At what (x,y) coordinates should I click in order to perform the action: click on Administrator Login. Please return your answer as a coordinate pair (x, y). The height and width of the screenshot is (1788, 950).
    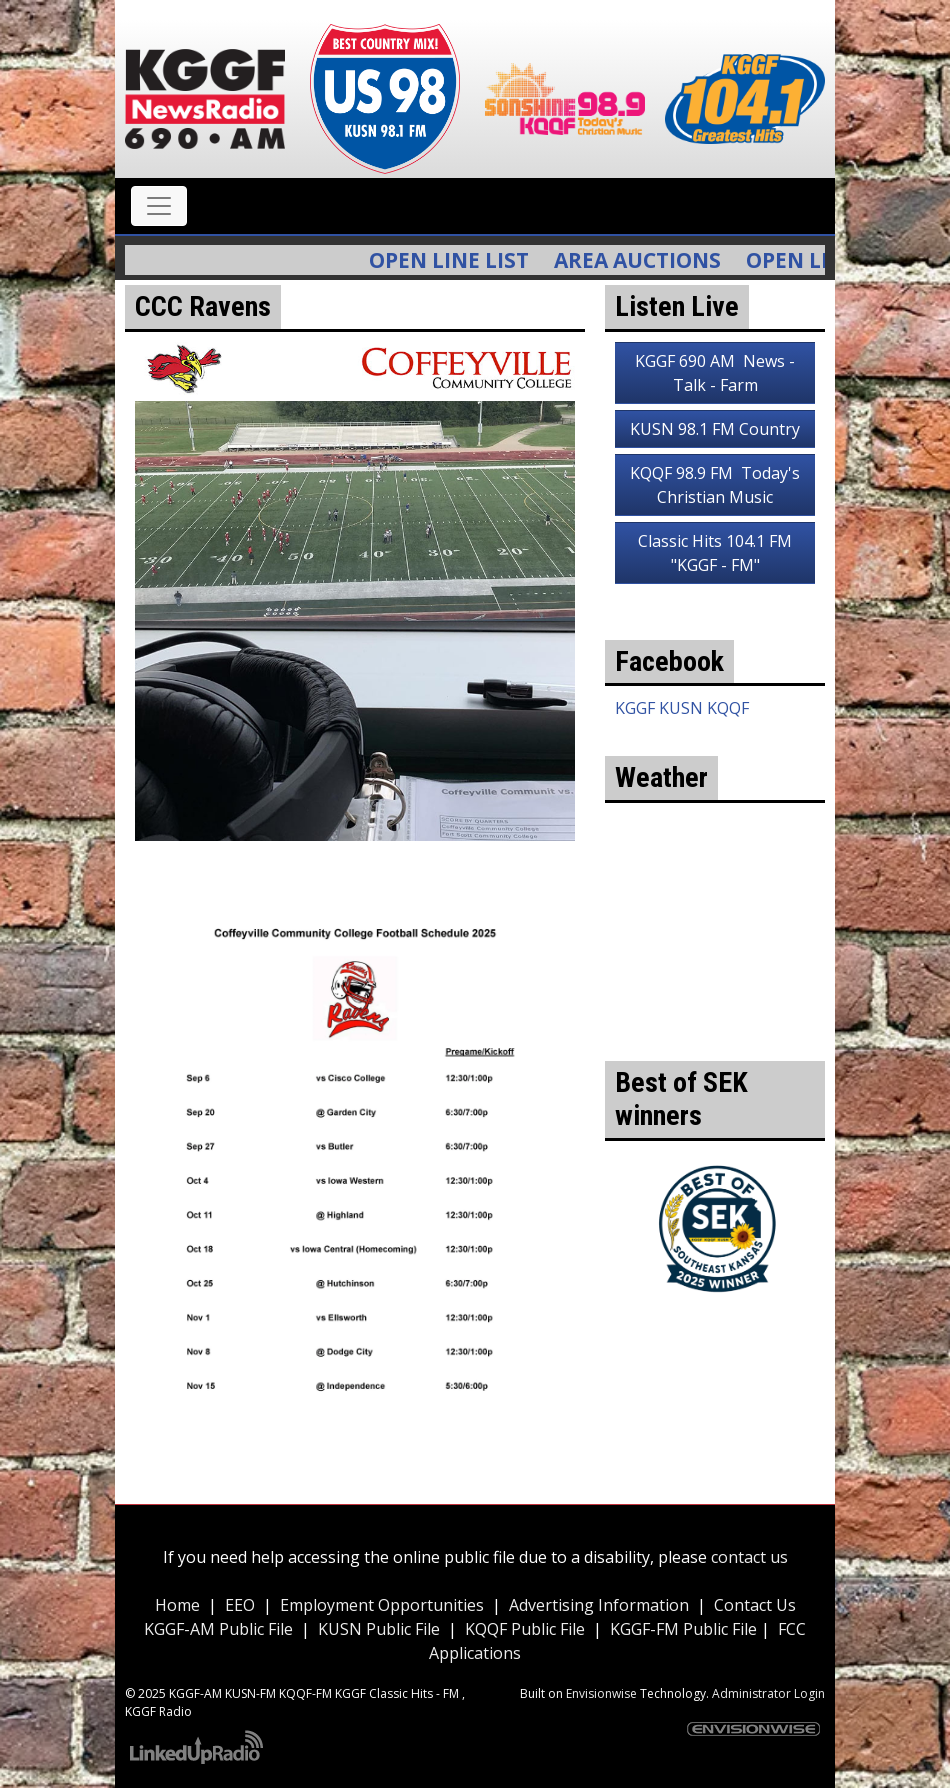
    Looking at the image, I should click on (768, 1693).